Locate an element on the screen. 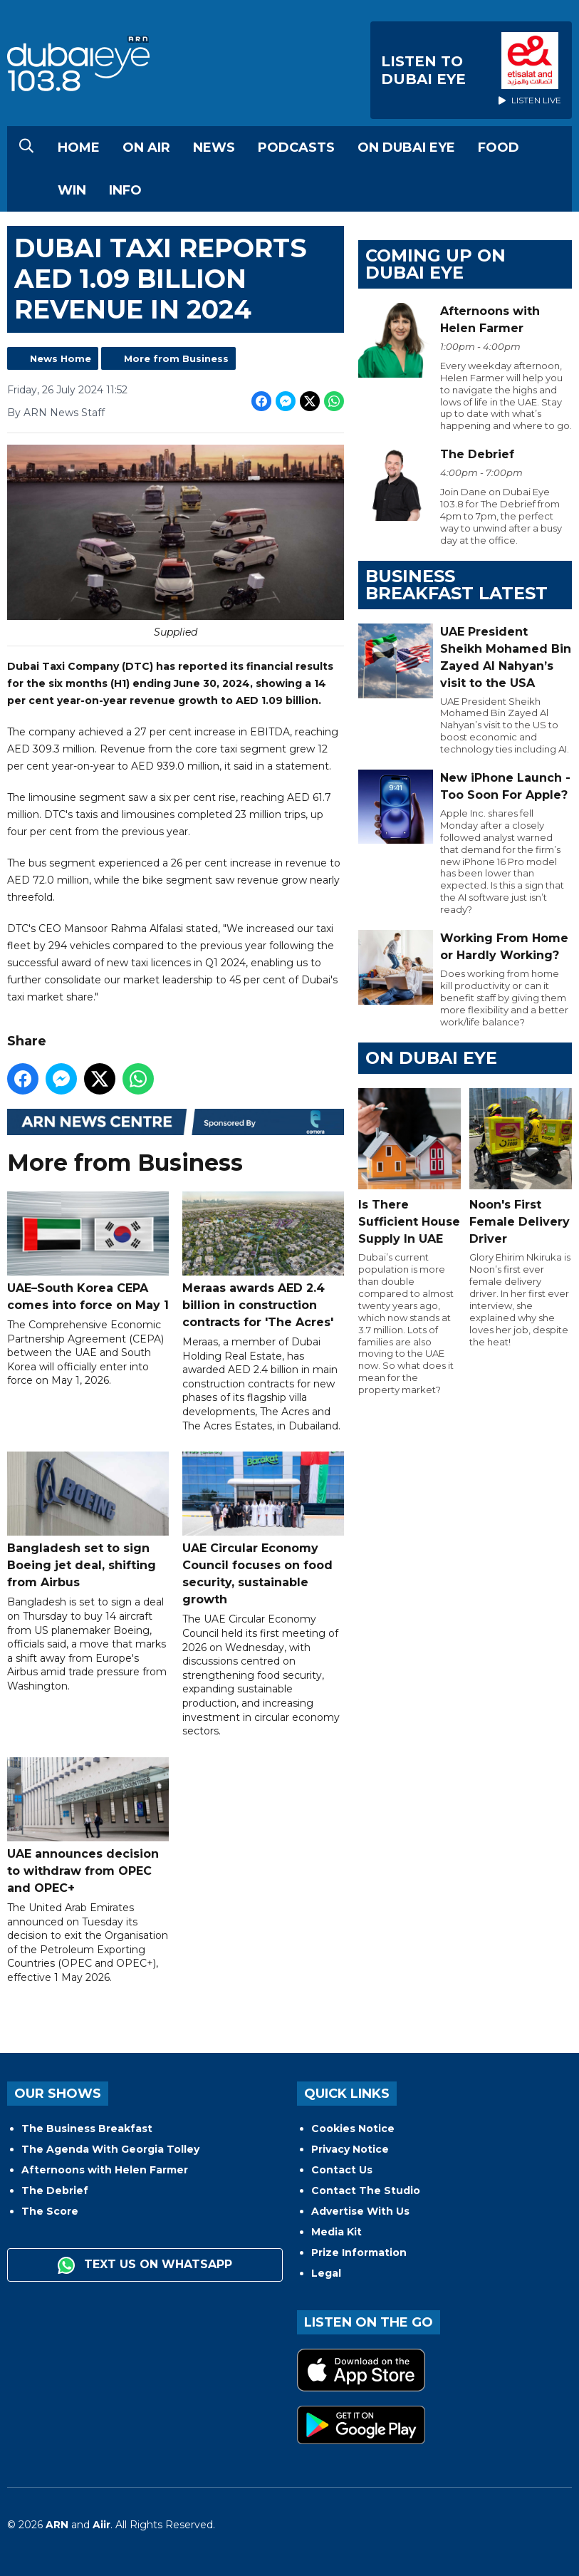 This screenshot has width=579, height=2576. Podcasts is located at coordinates (296, 147).